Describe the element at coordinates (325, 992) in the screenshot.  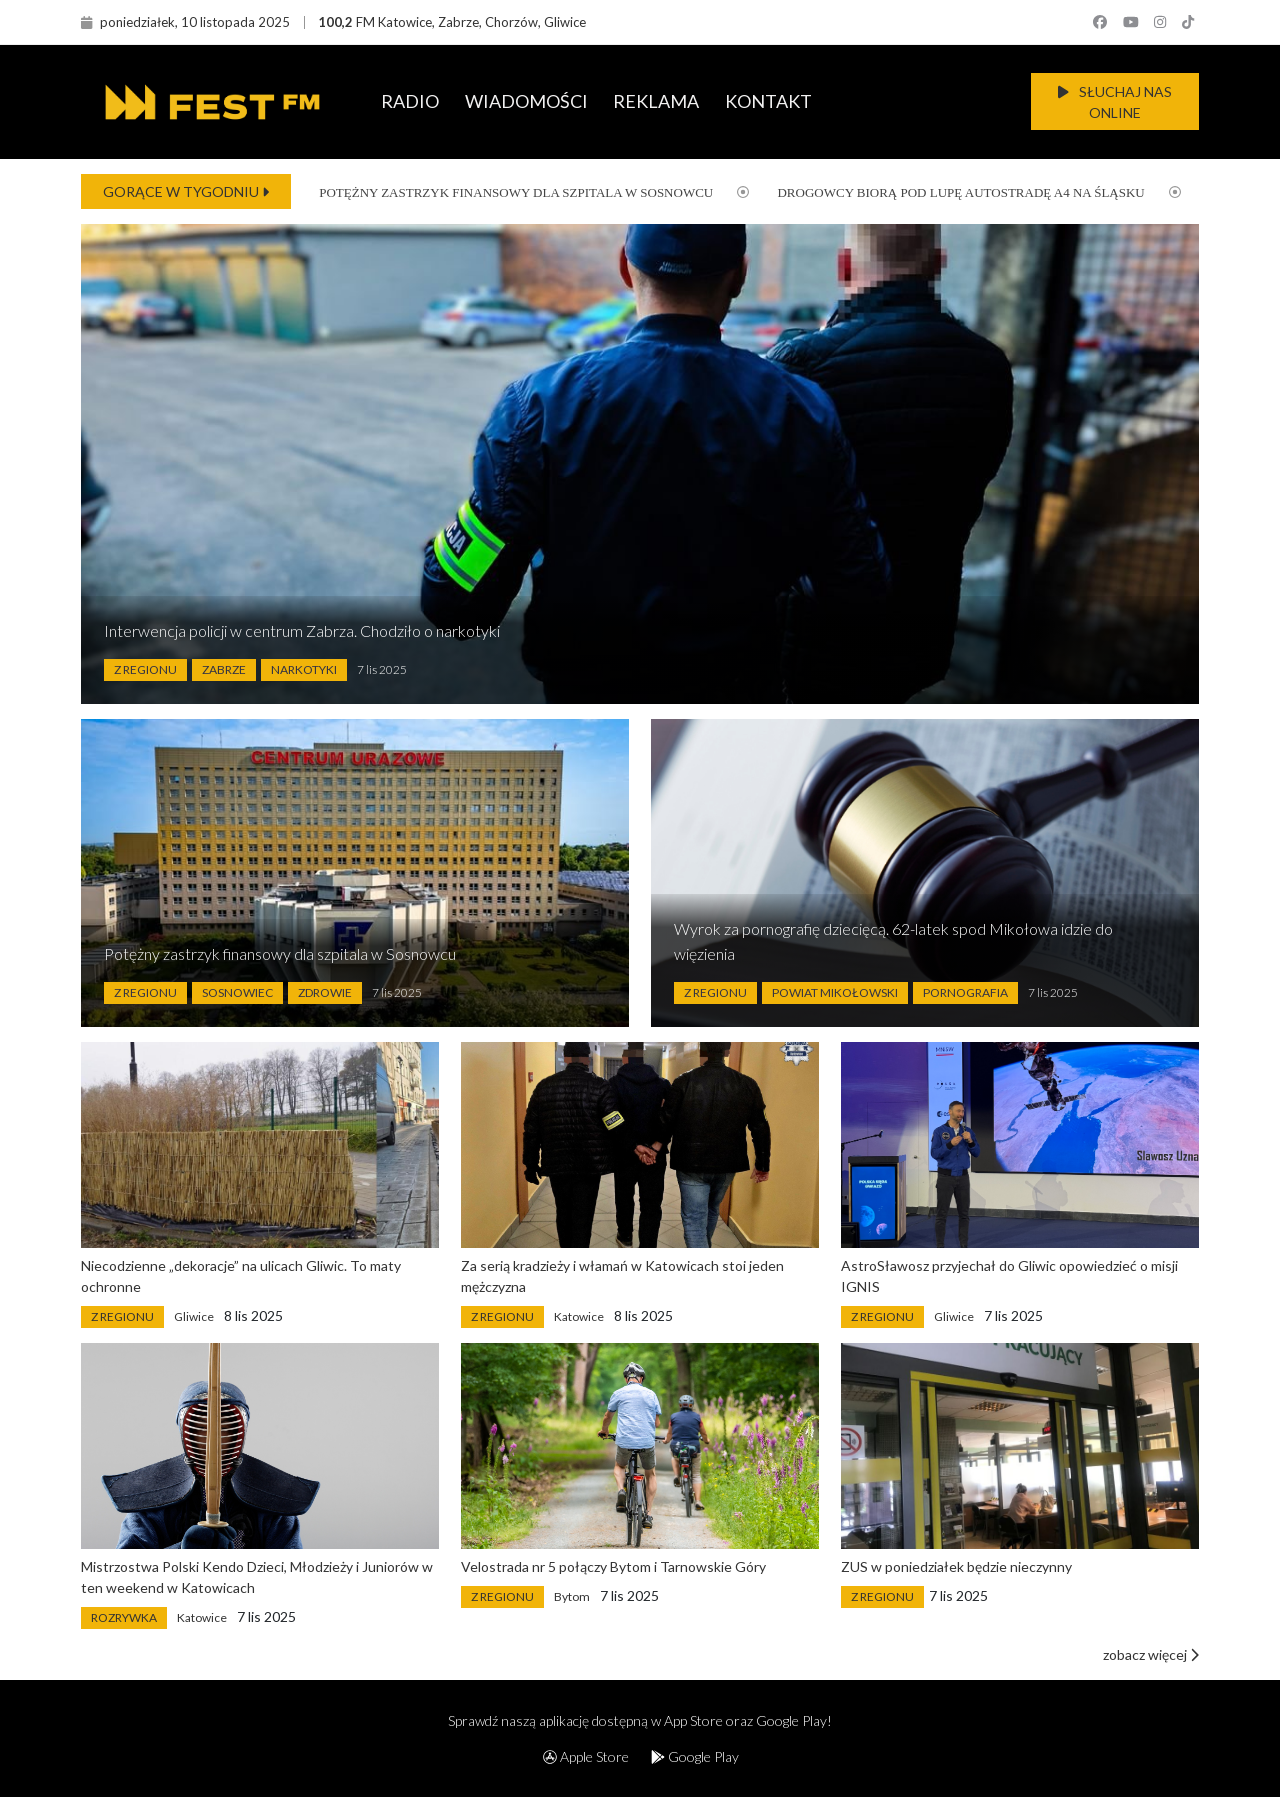
I see `Zdrowie` at that location.